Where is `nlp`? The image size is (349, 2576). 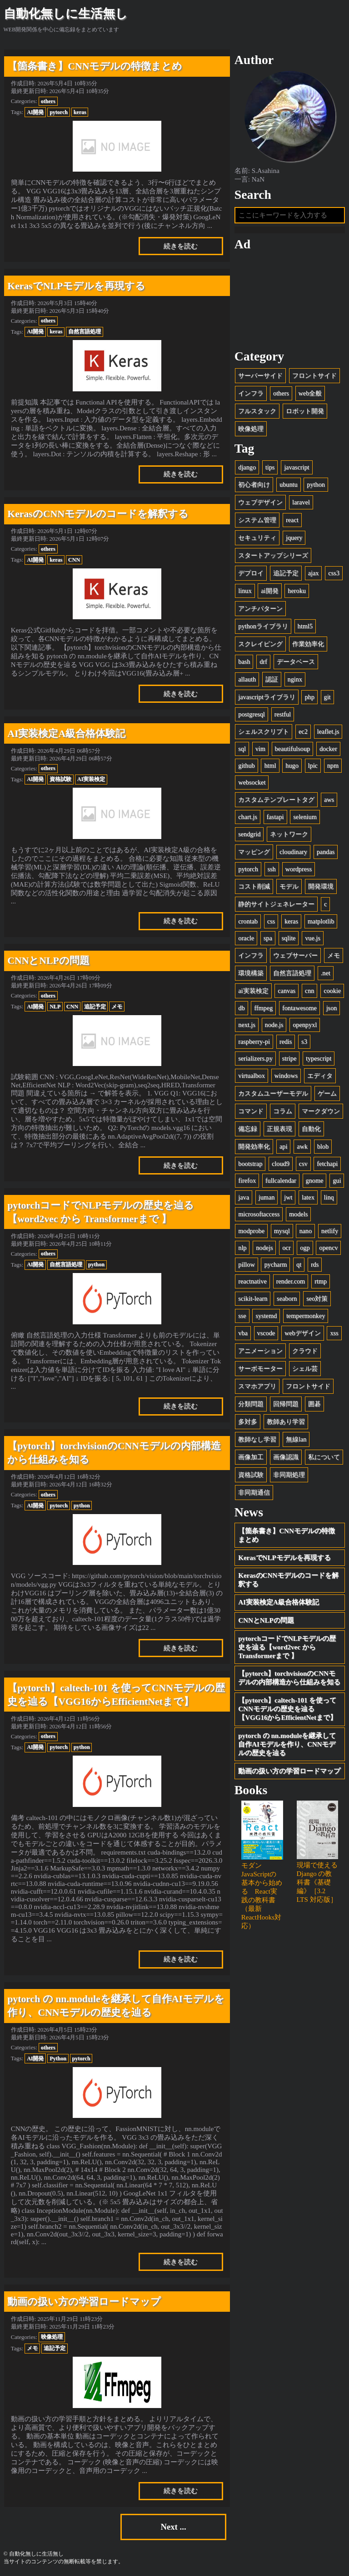
nlp is located at coordinates (242, 1247).